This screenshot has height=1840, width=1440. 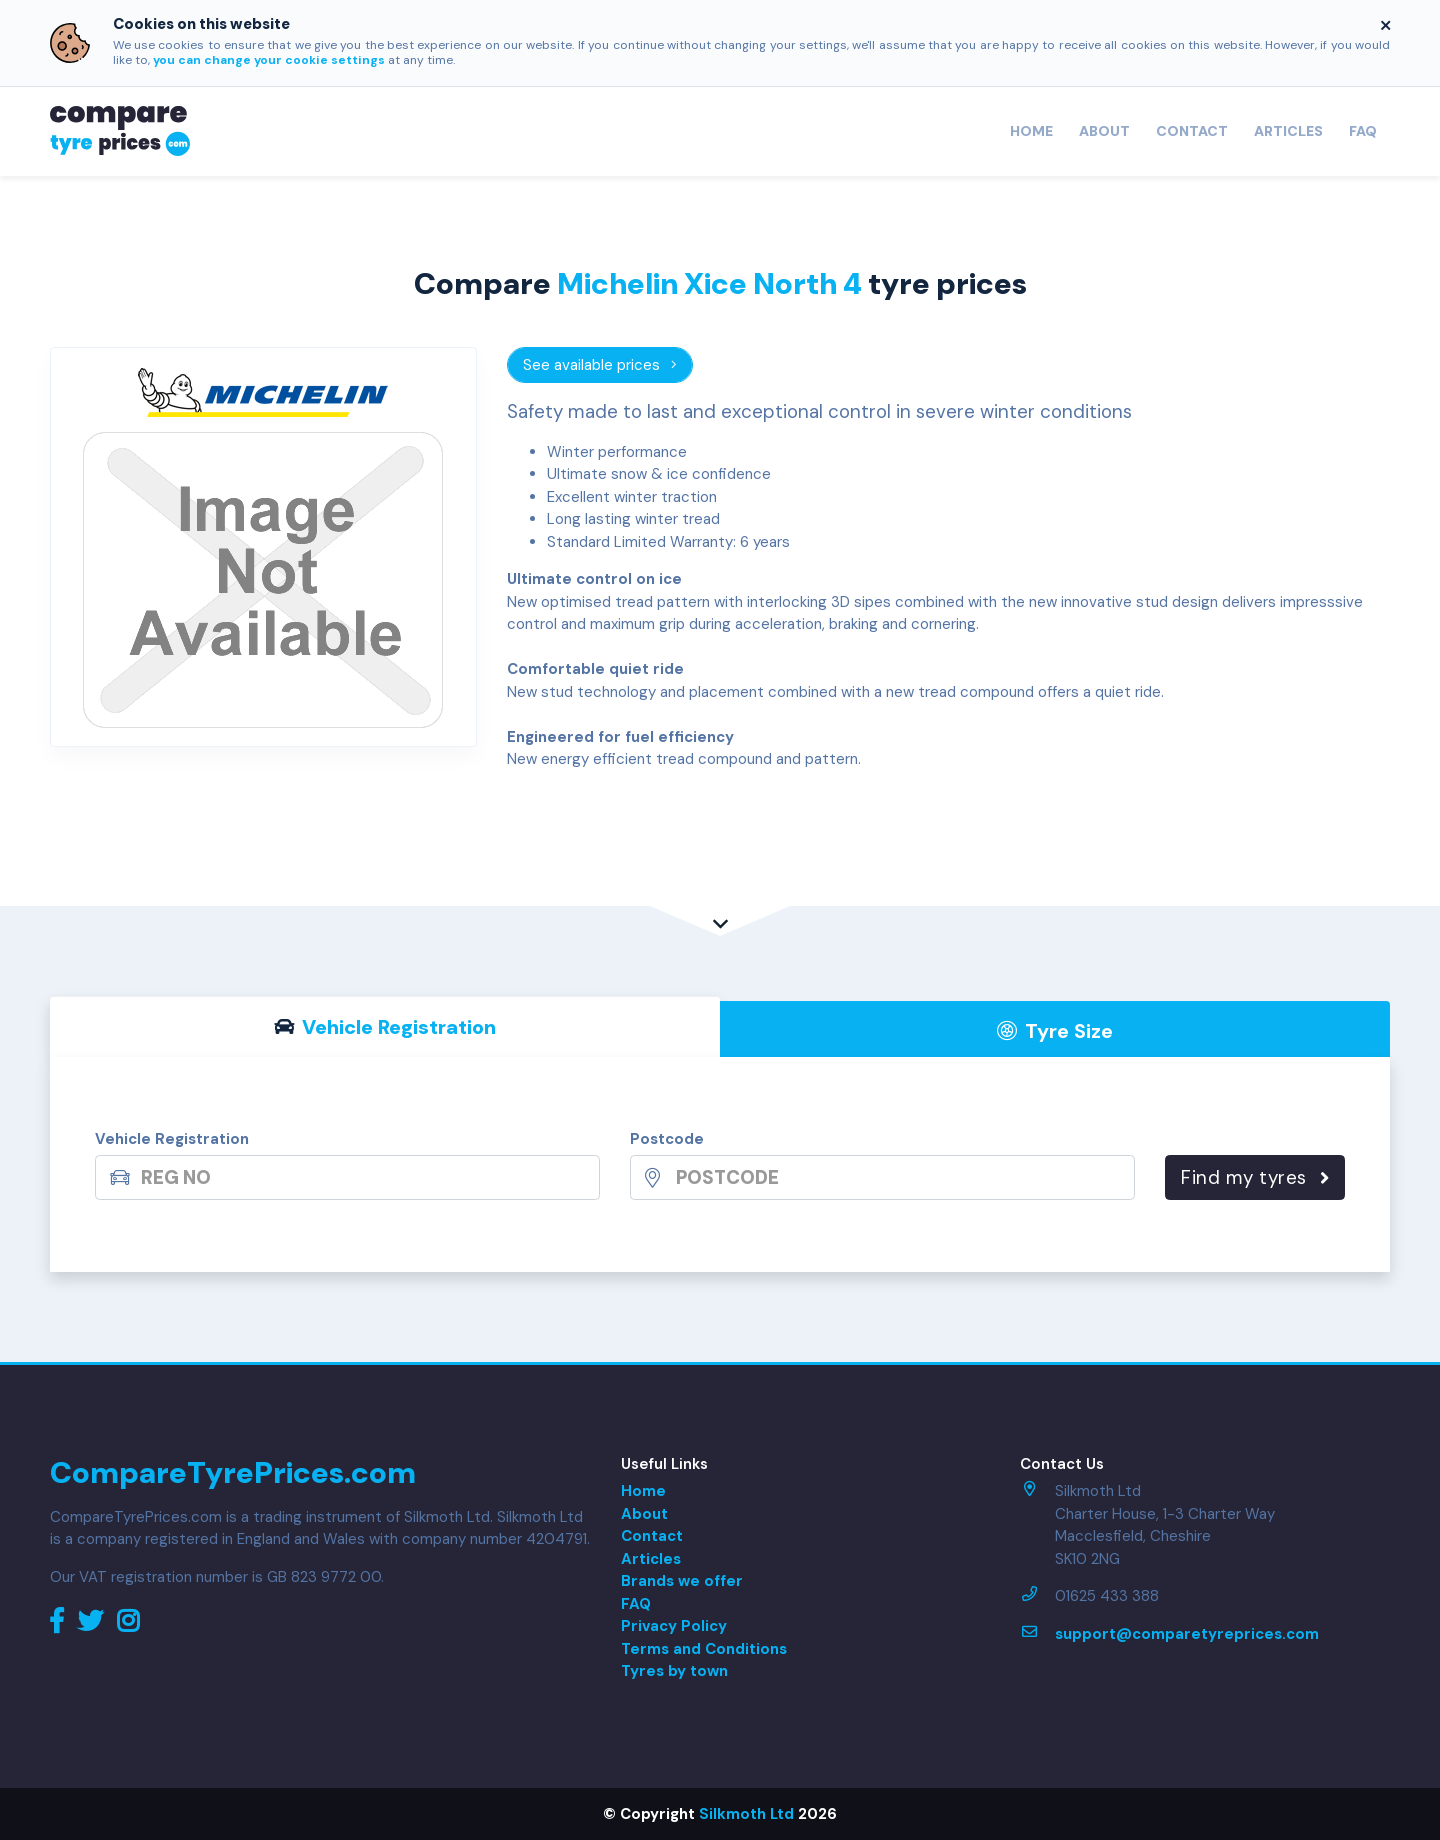 I want to click on Articles, so click(x=1288, y=131).